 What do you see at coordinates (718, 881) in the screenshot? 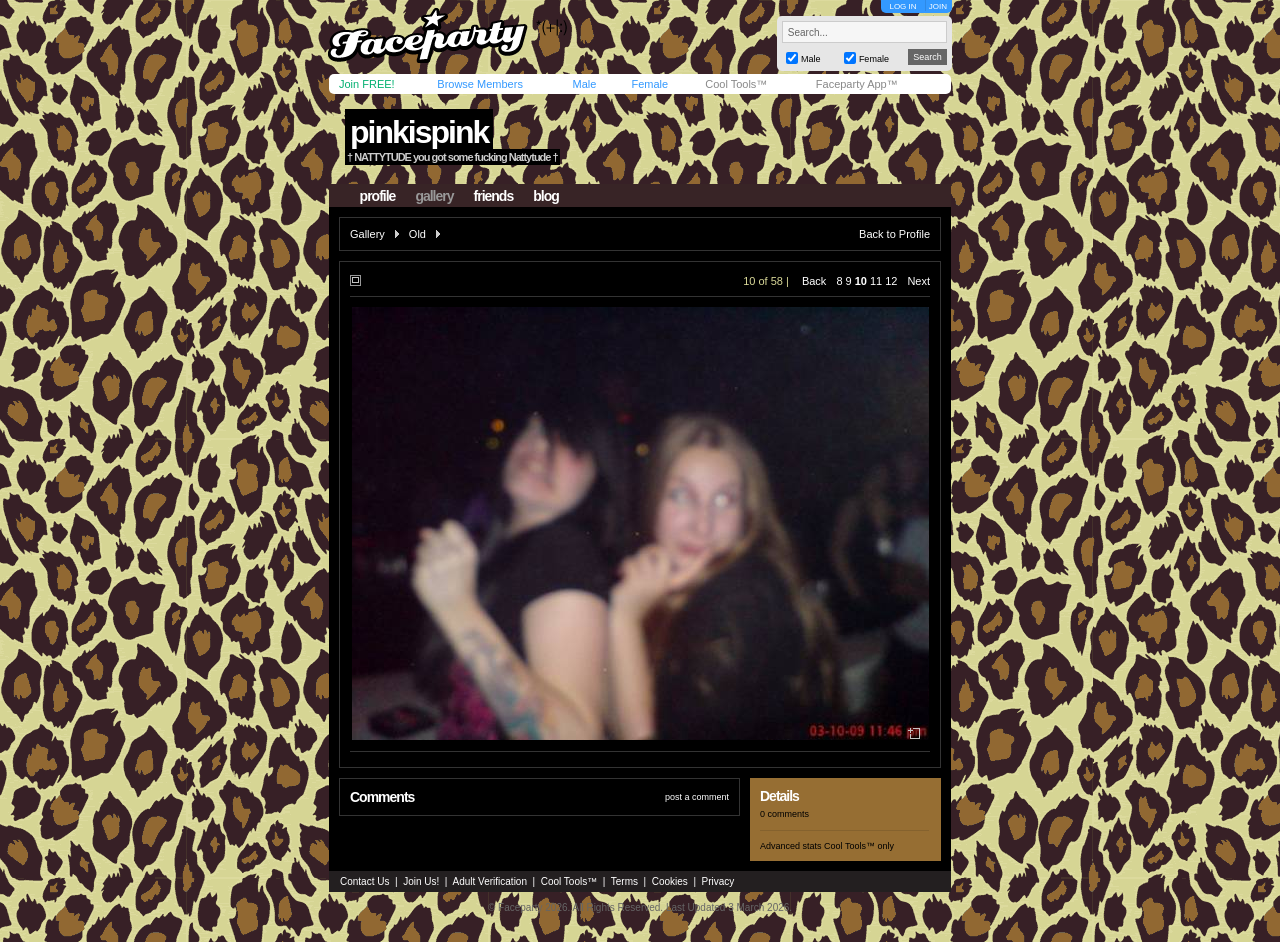
I see `Privacy` at bounding box center [718, 881].